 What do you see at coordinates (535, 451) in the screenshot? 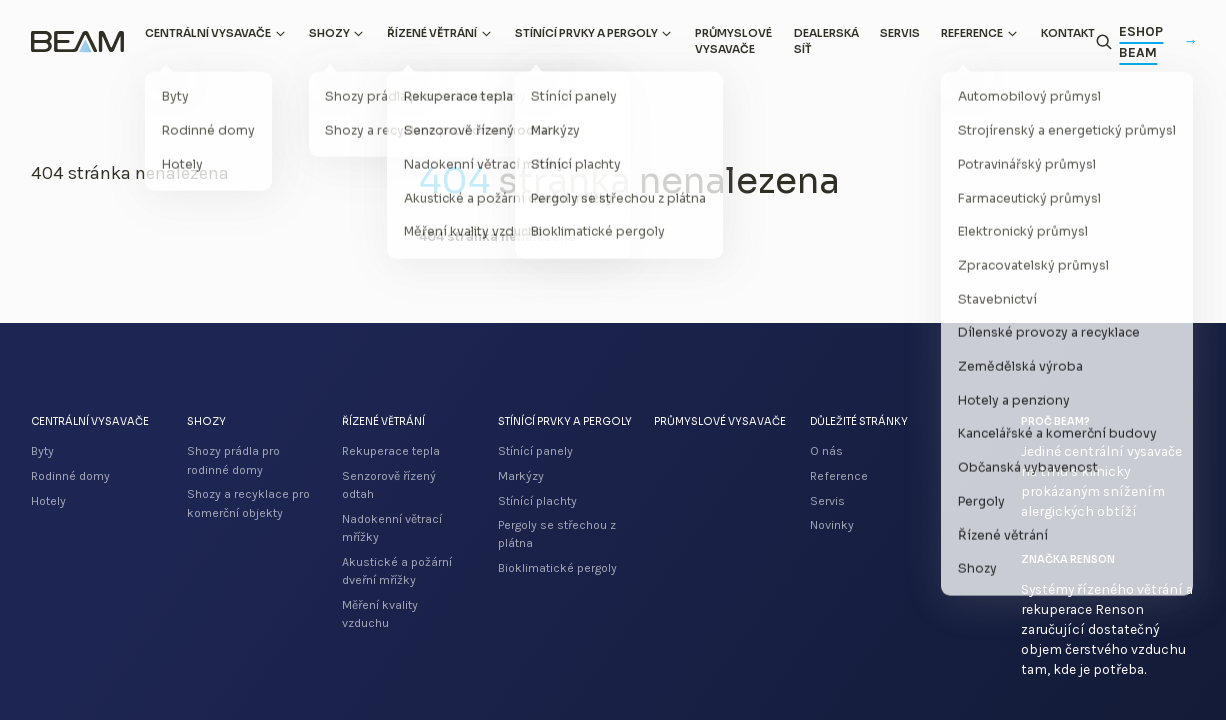
I see `Stínící panely` at bounding box center [535, 451].